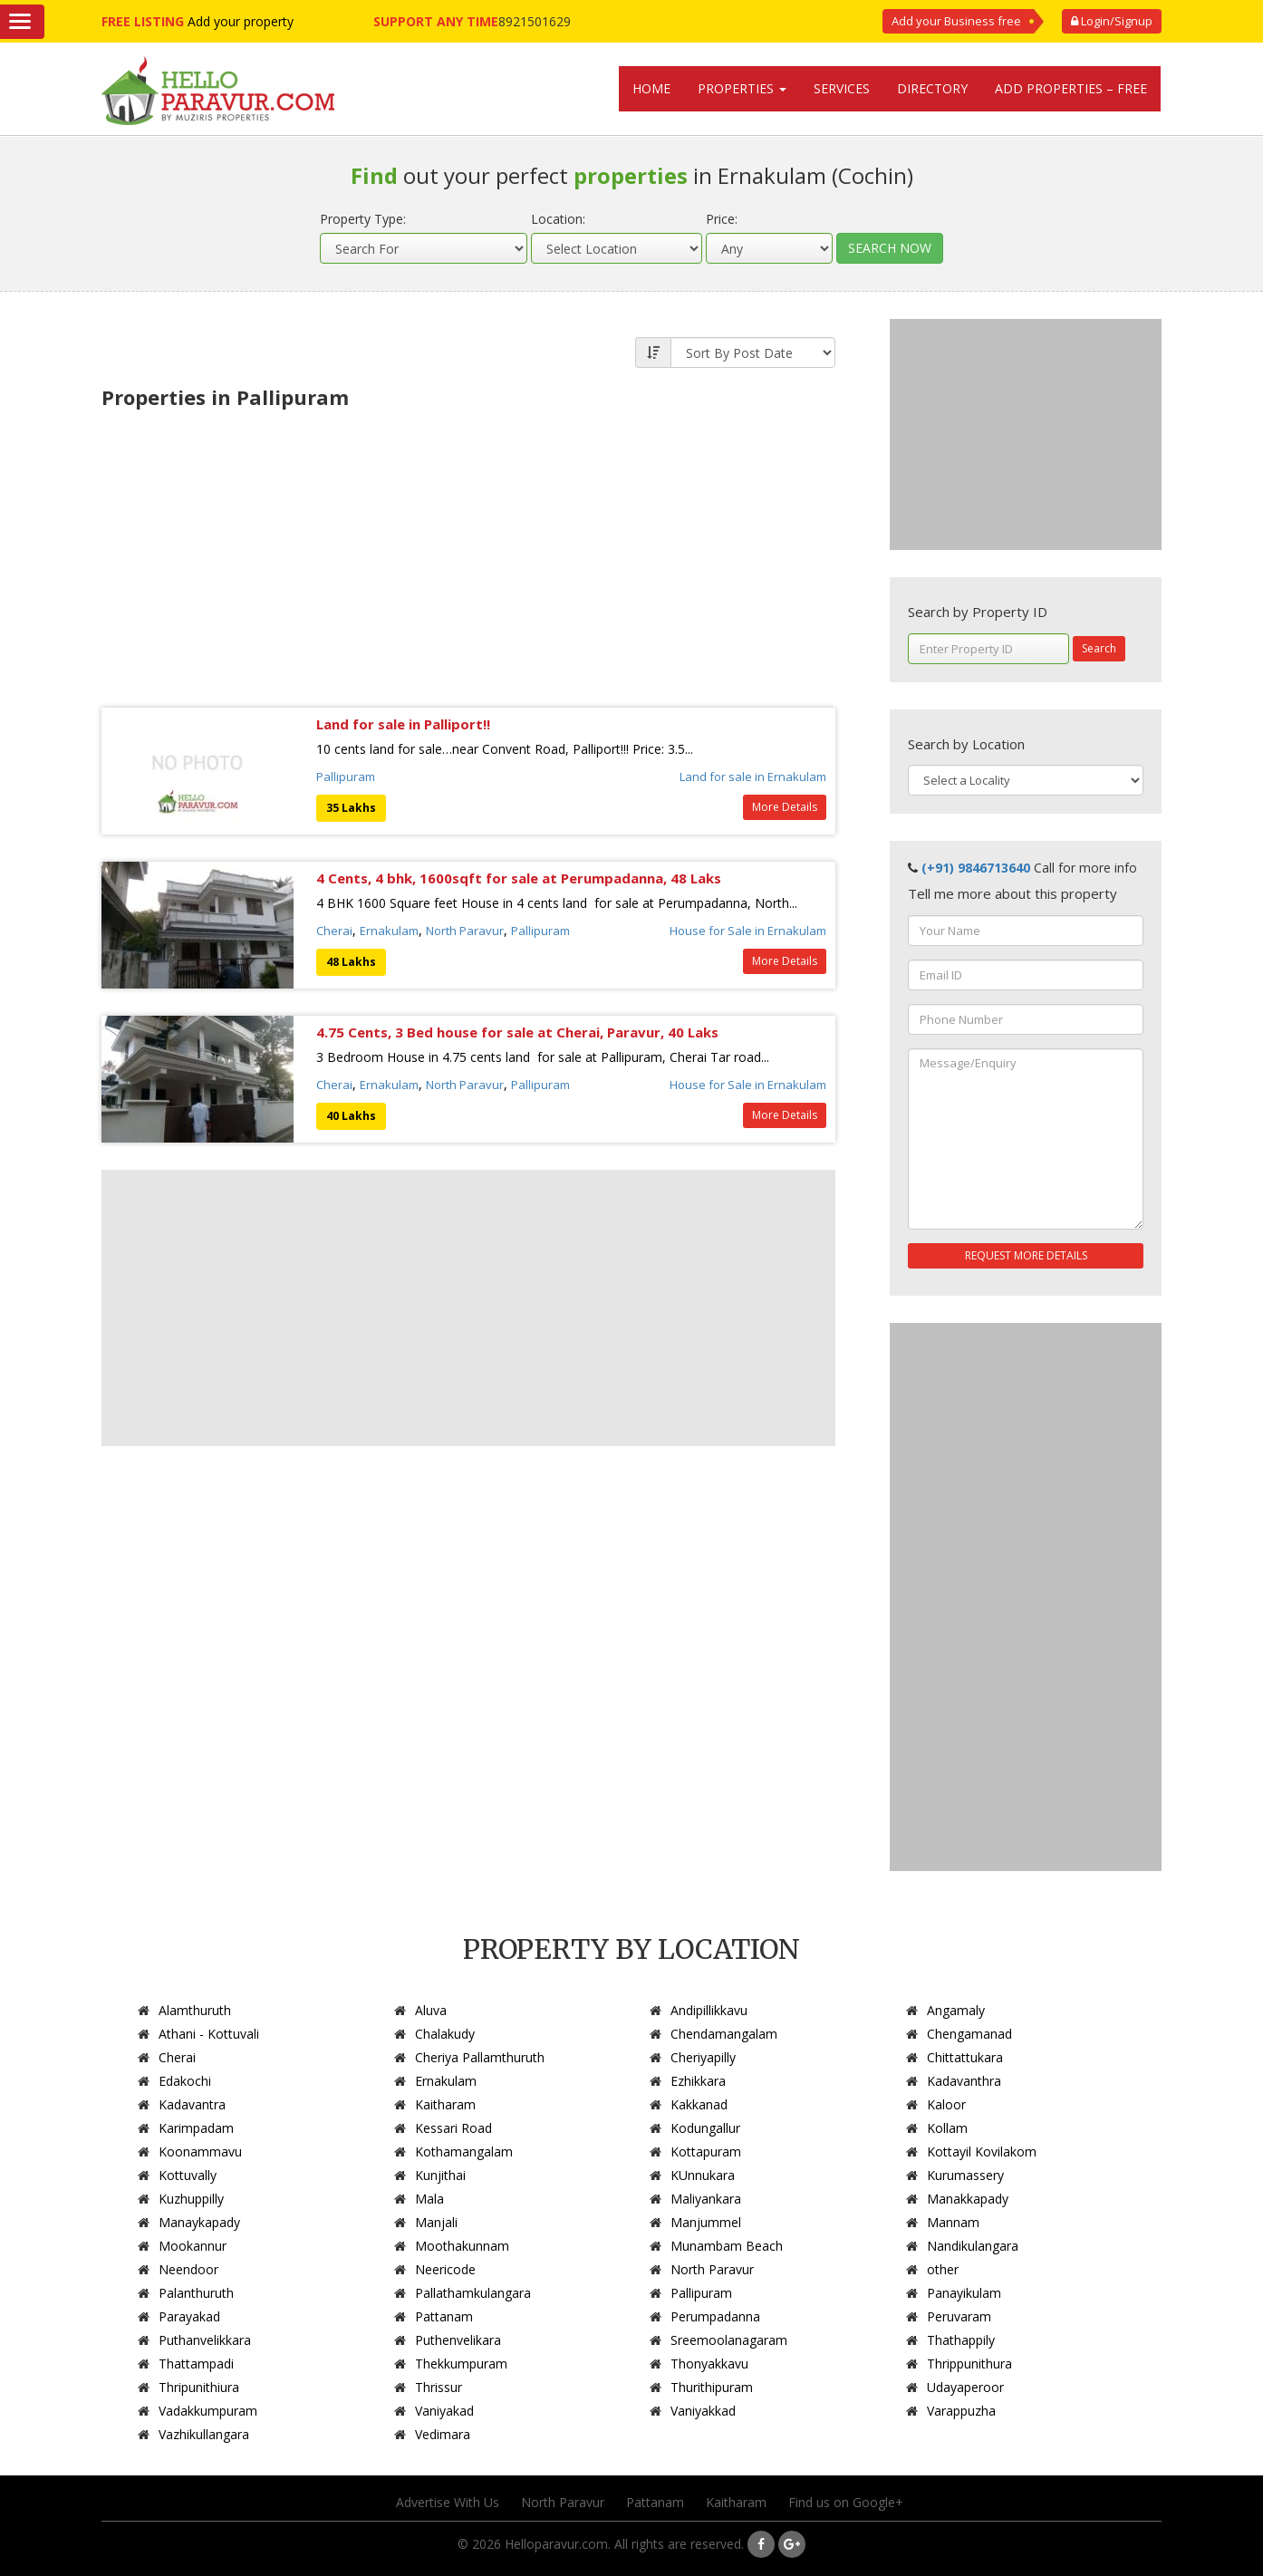 This screenshot has height=2576, width=1263. I want to click on Kadavanthra, so click(964, 2080).